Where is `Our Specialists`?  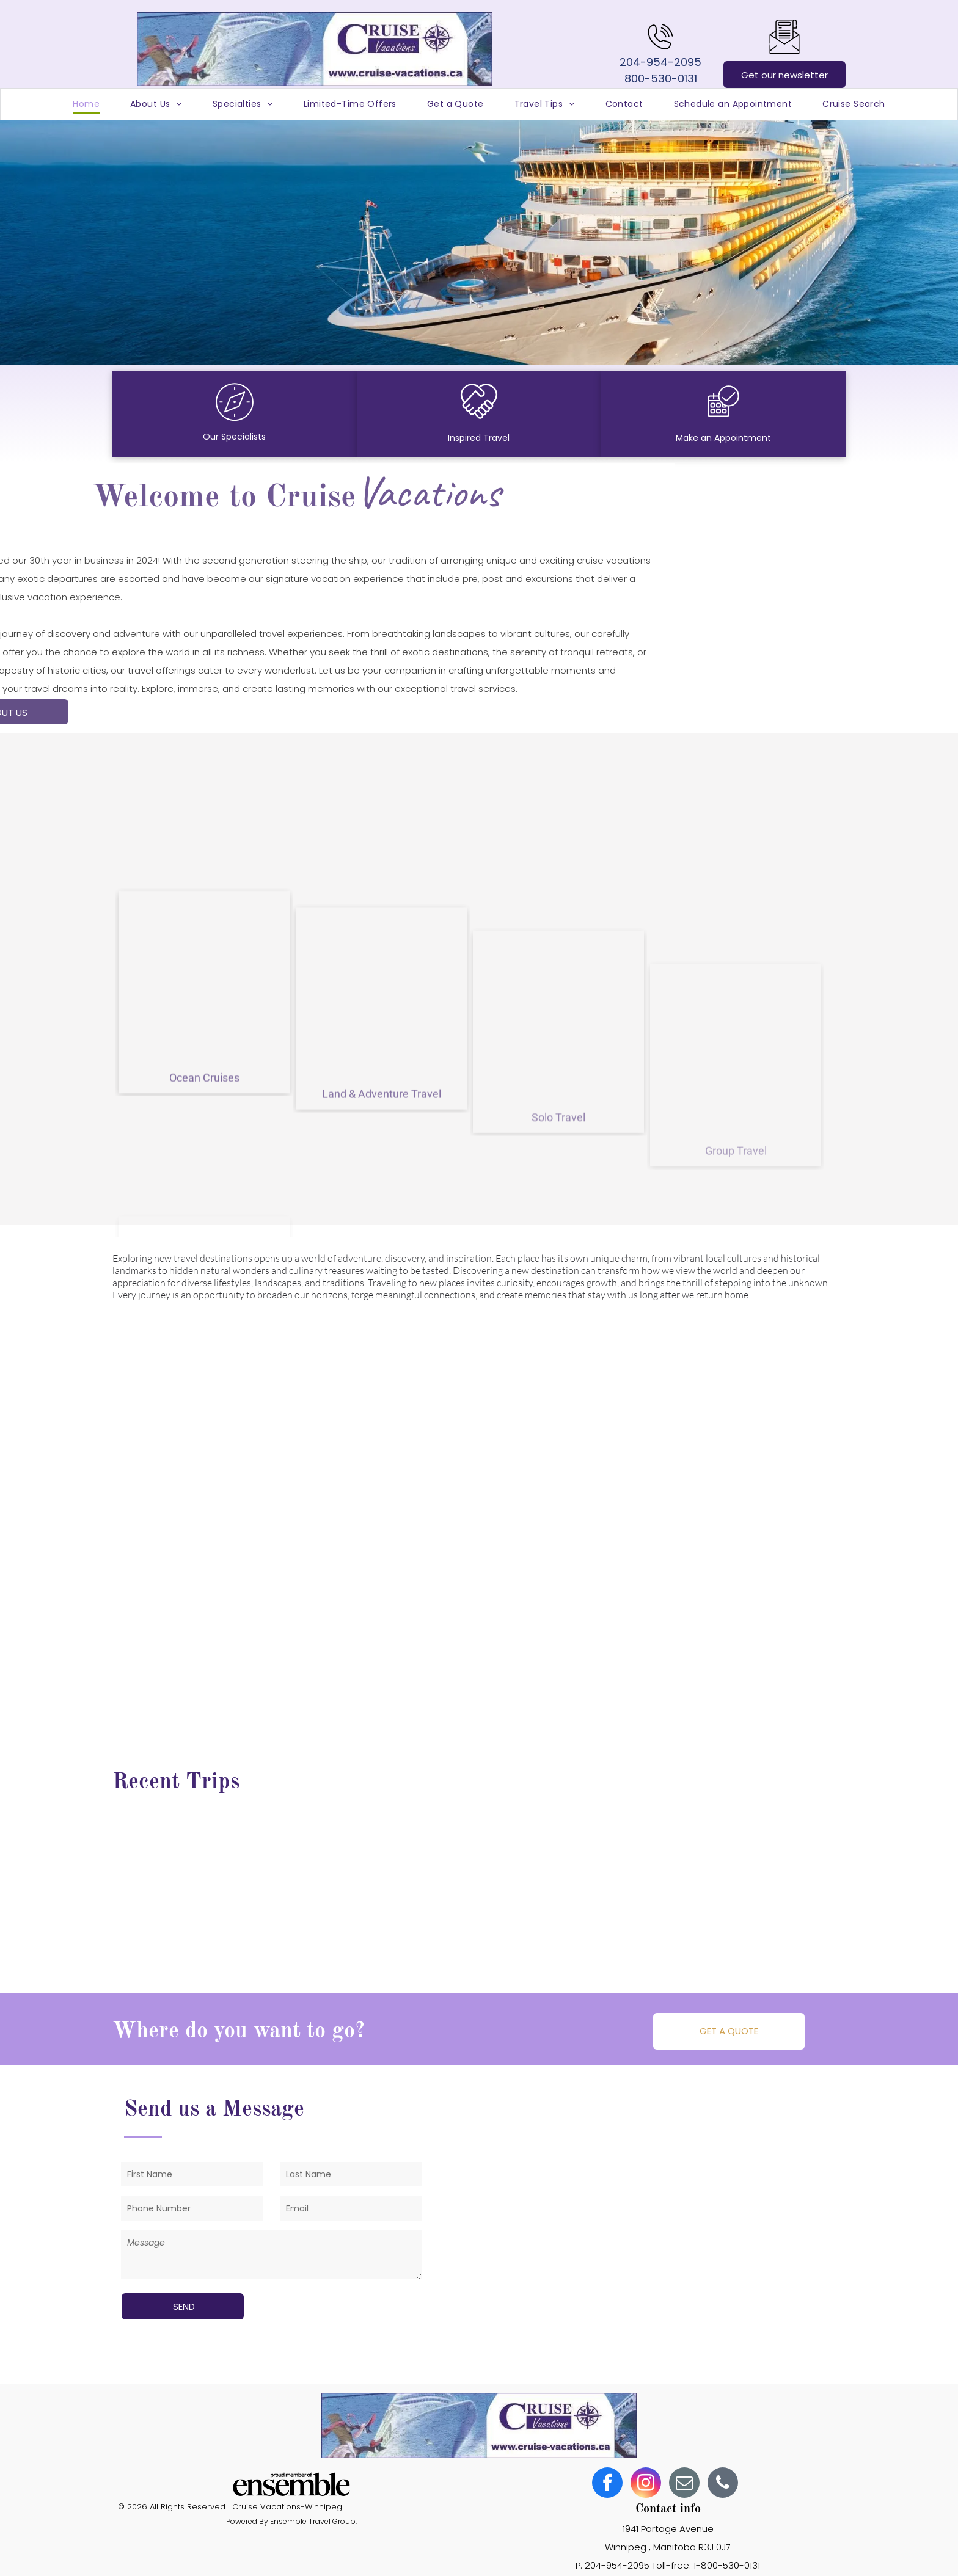 Our Specialists is located at coordinates (234, 437).